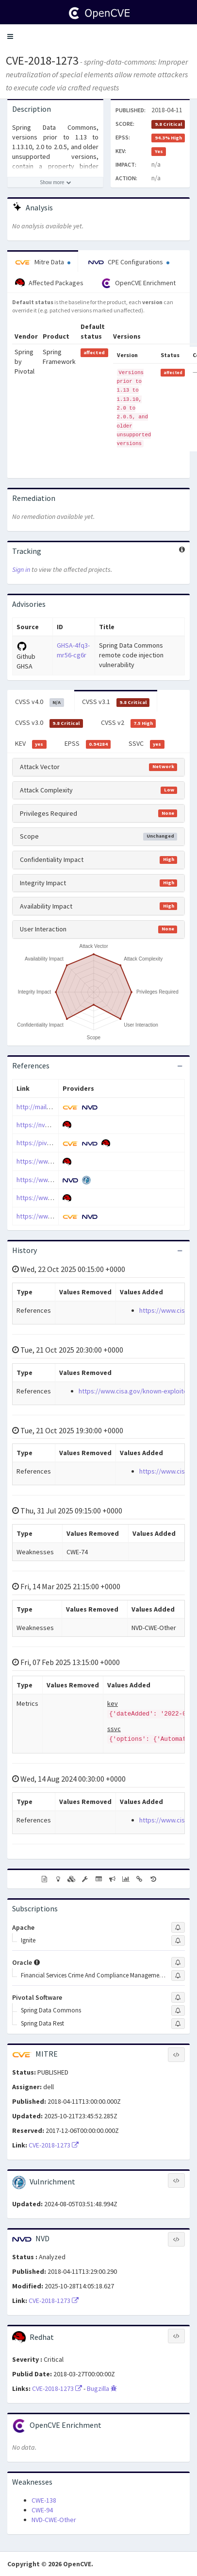 The height and width of the screenshot is (2576, 197). I want to click on [Sign up to subscribe to Spring Data Rest], so click(178, 2023).